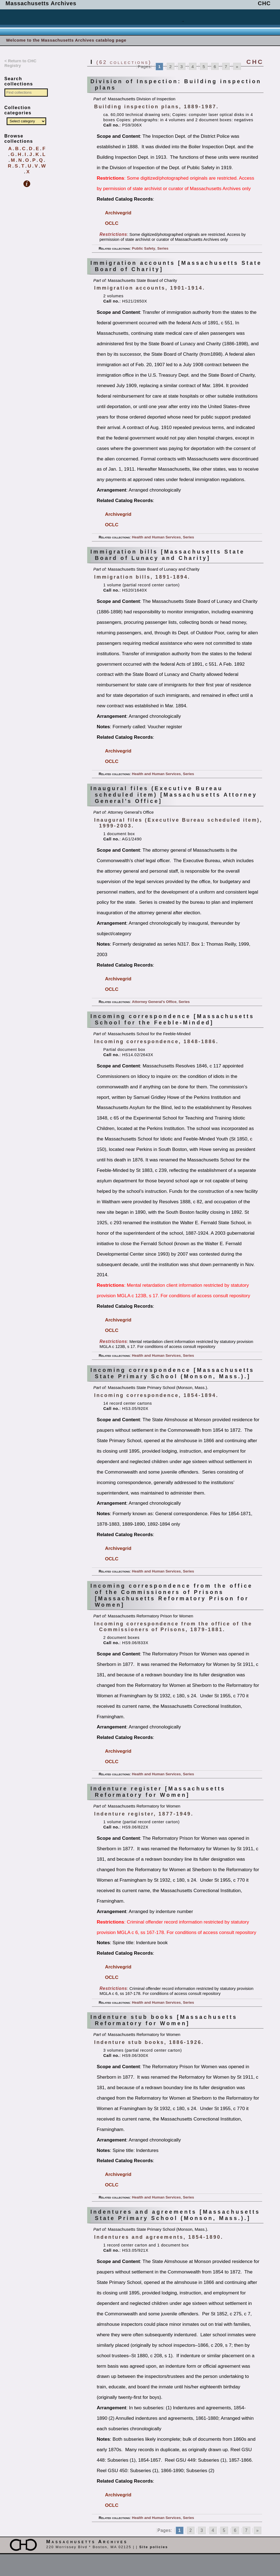  What do you see at coordinates (153, 2547) in the screenshot?
I see `Site policies` at bounding box center [153, 2547].